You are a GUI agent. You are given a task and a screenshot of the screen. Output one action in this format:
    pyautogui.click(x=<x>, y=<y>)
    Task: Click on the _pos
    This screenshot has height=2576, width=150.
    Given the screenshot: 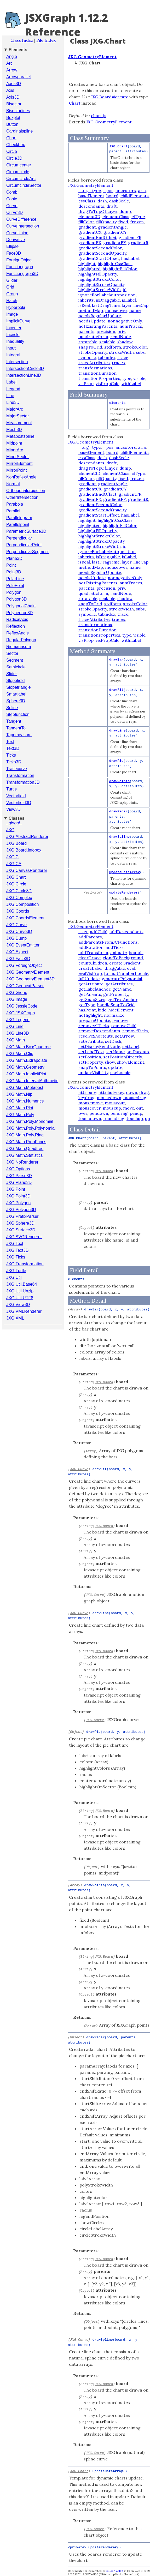 What is the action you would take?
    pyautogui.click(x=108, y=190)
    